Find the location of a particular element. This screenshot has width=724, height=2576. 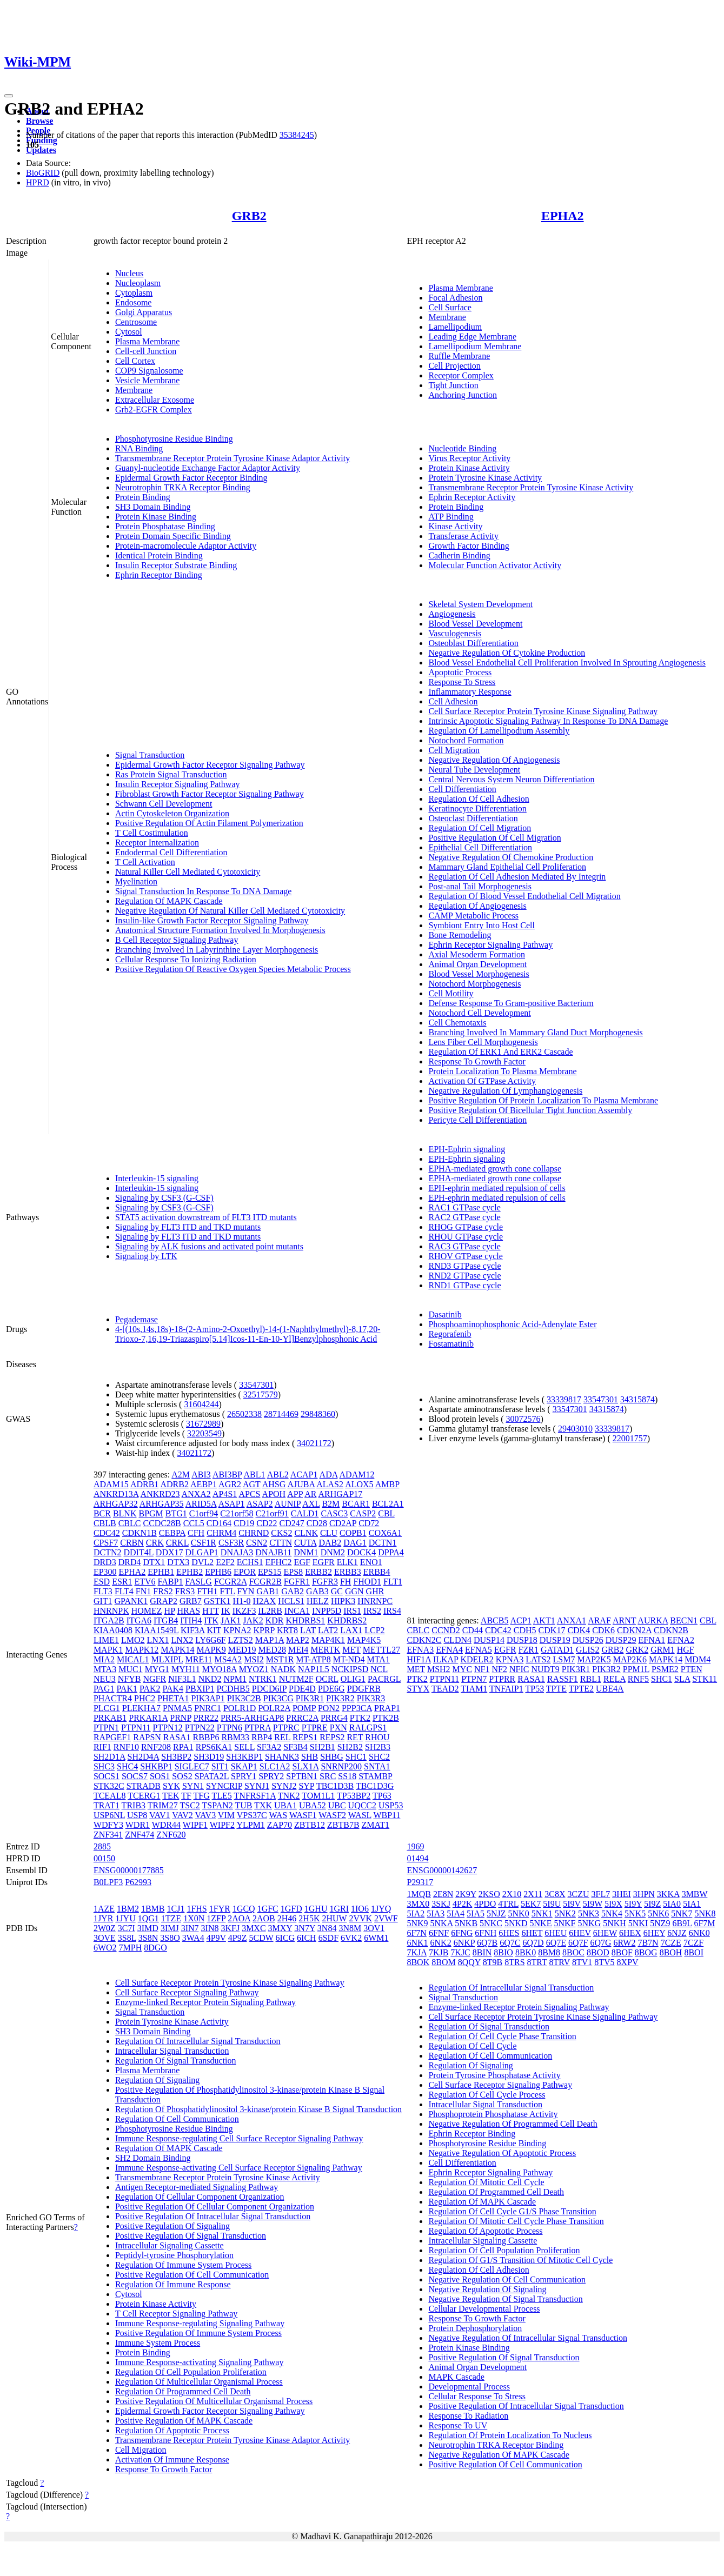

SOCS1 is located at coordinates (106, 1776).